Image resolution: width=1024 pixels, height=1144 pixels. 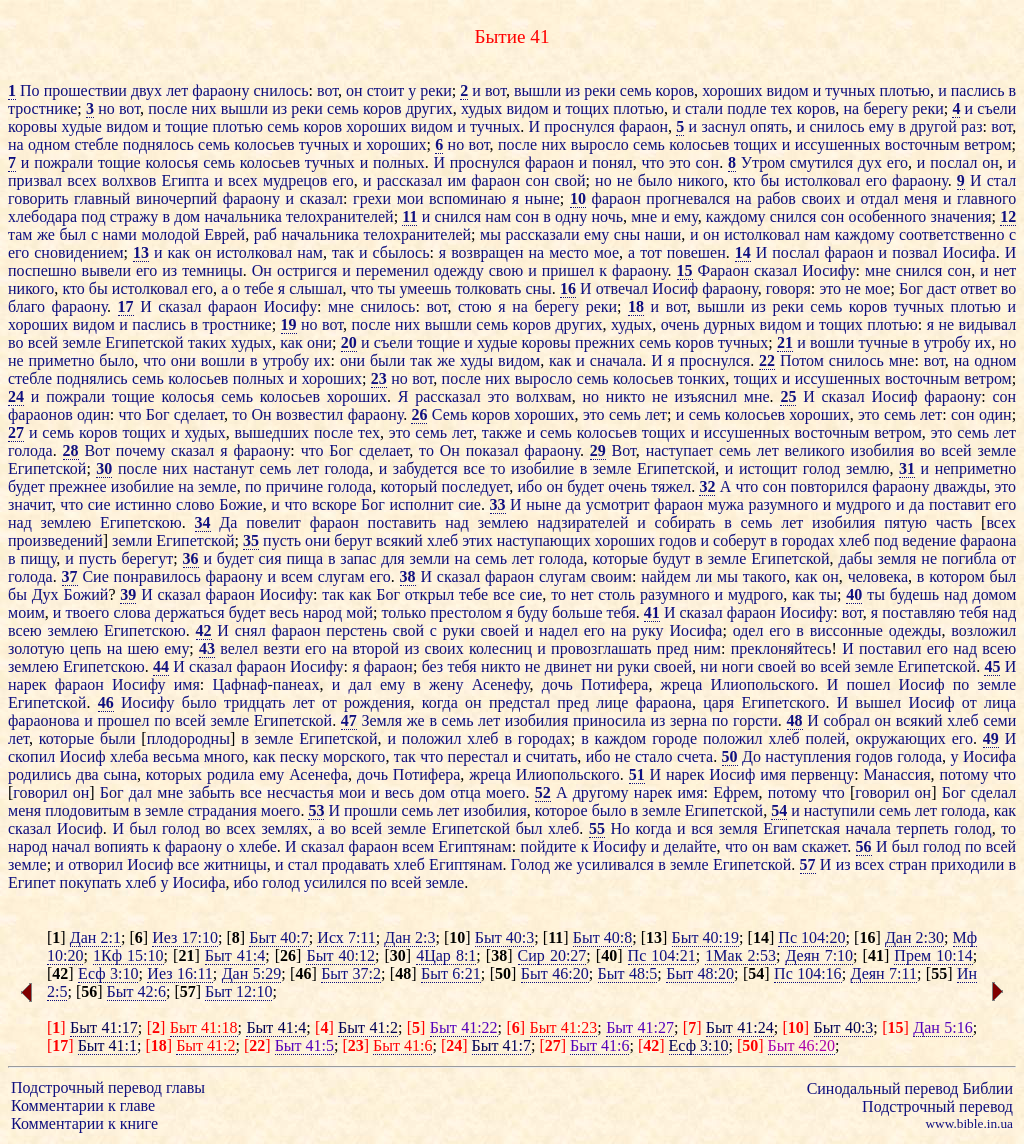 I want to click on Семь, so click(x=449, y=414).